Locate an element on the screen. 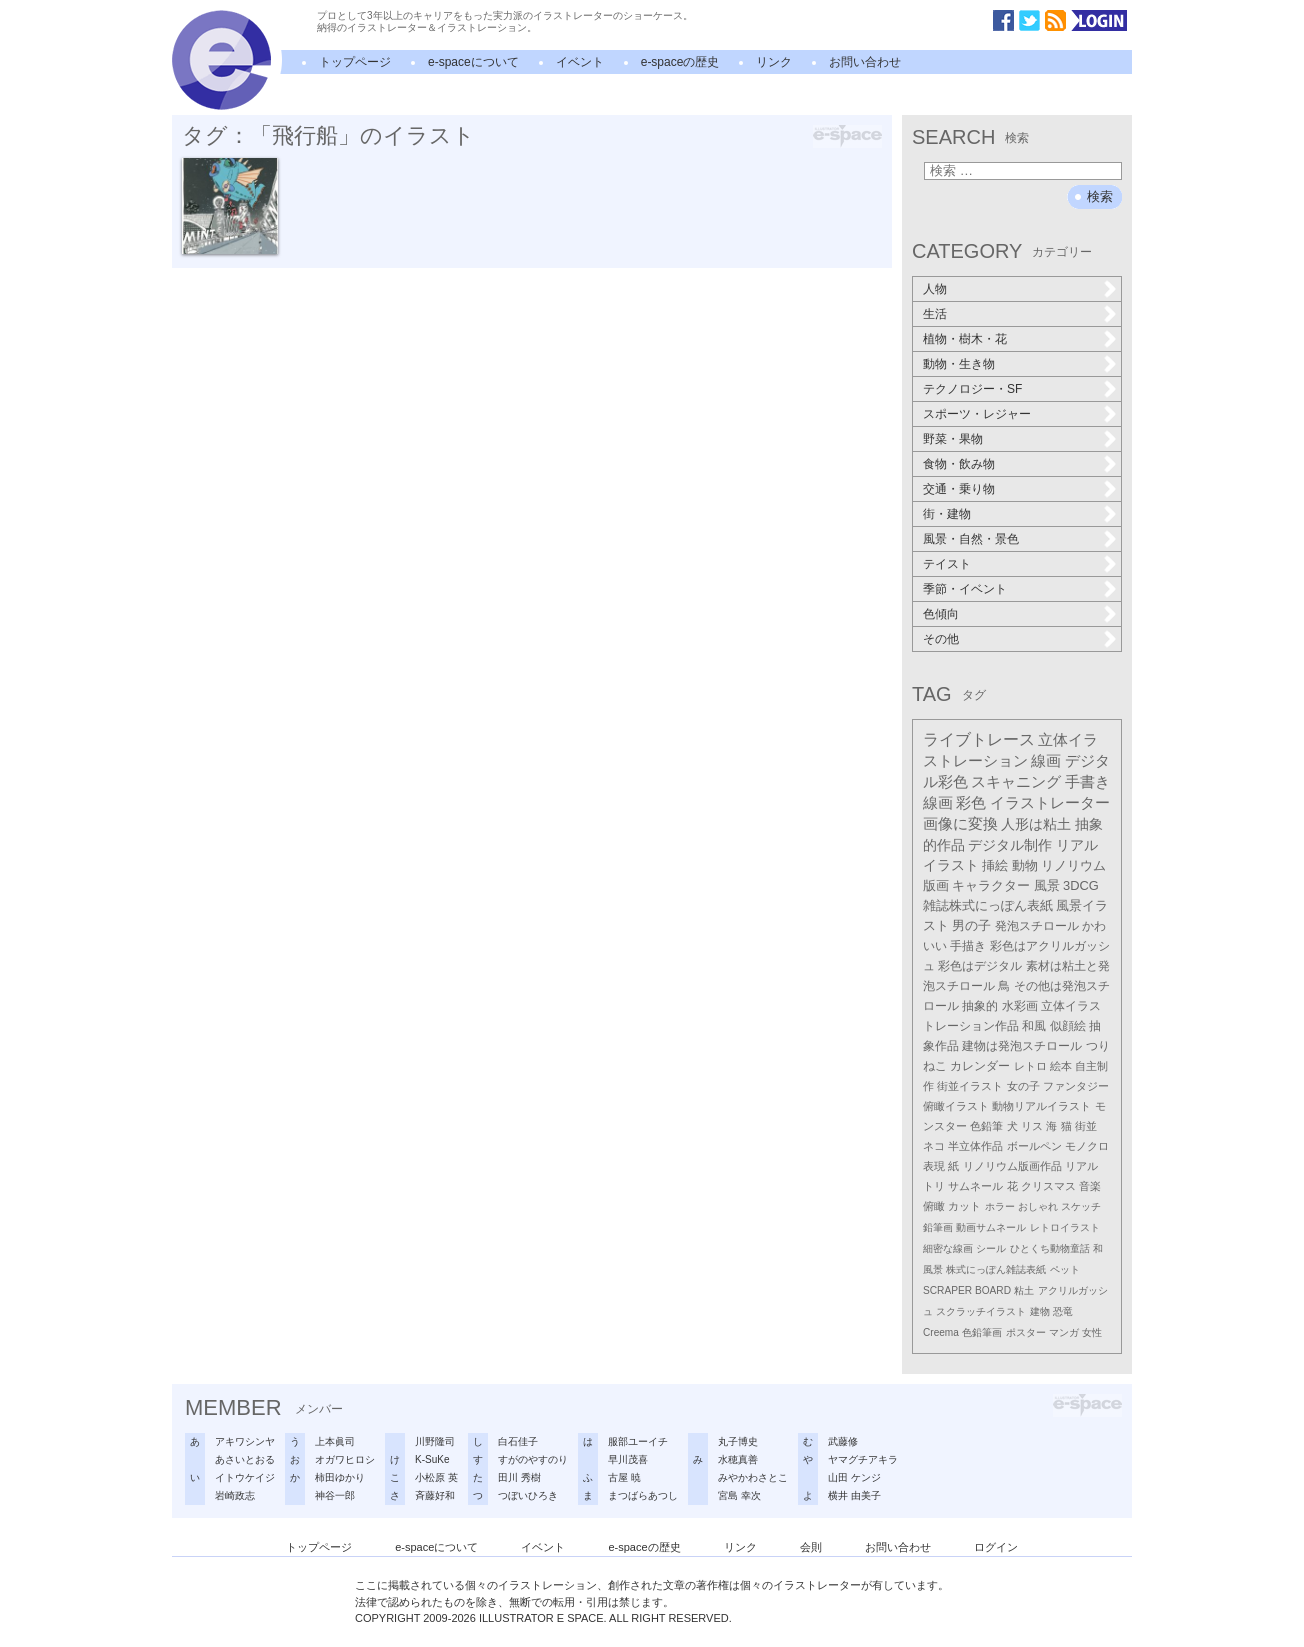 The image size is (1304, 1647). K-SuKe is located at coordinates (432, 1459).